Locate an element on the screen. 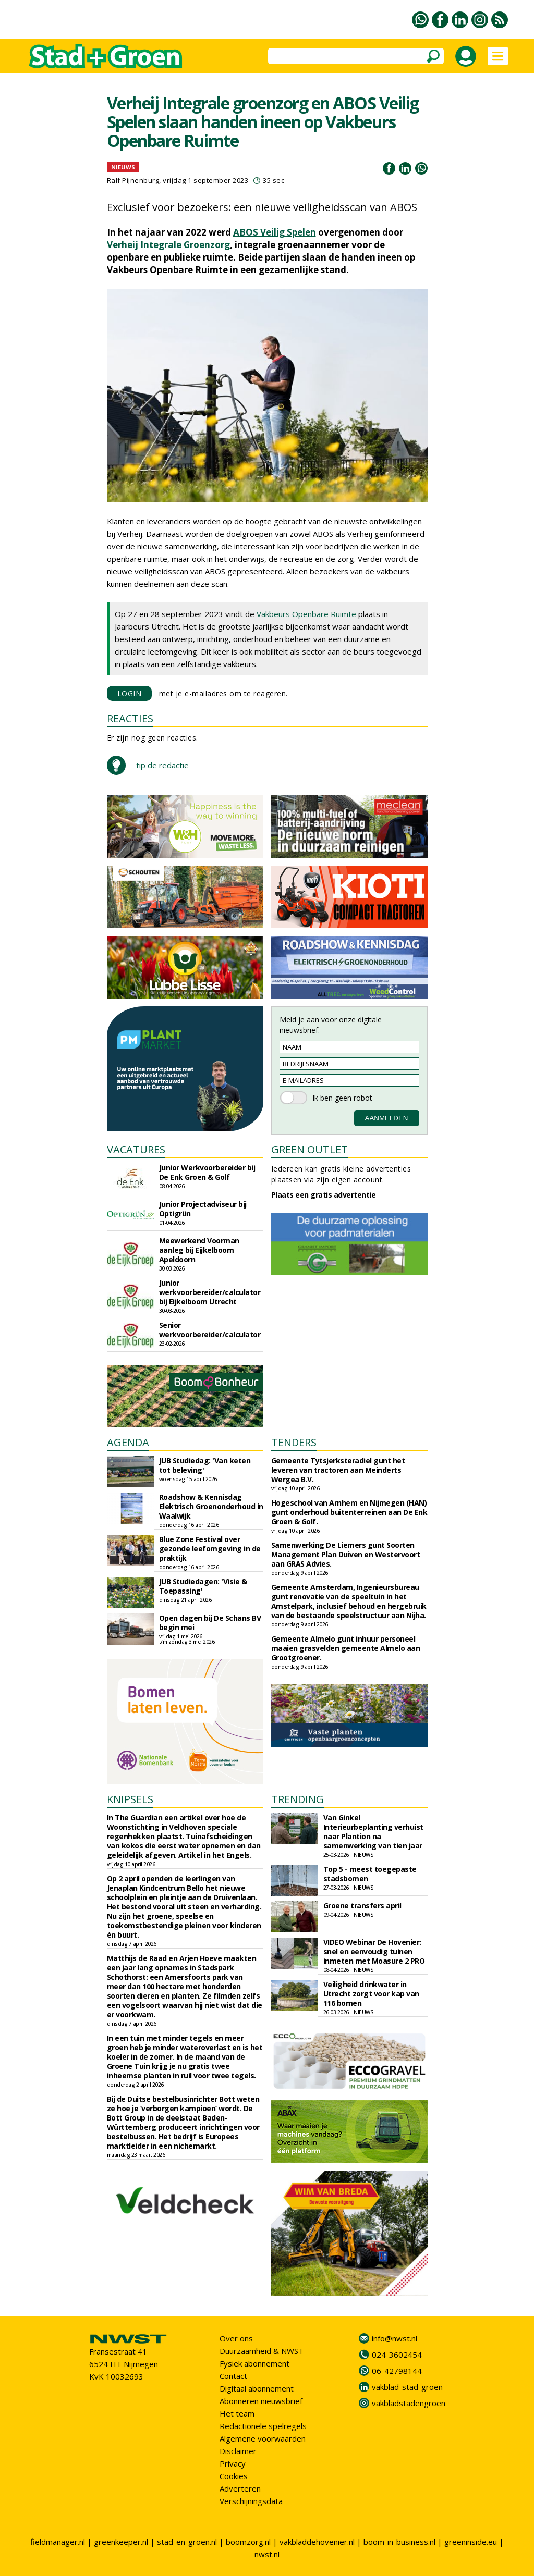  Algemene voorwaarden is located at coordinates (263, 2438).